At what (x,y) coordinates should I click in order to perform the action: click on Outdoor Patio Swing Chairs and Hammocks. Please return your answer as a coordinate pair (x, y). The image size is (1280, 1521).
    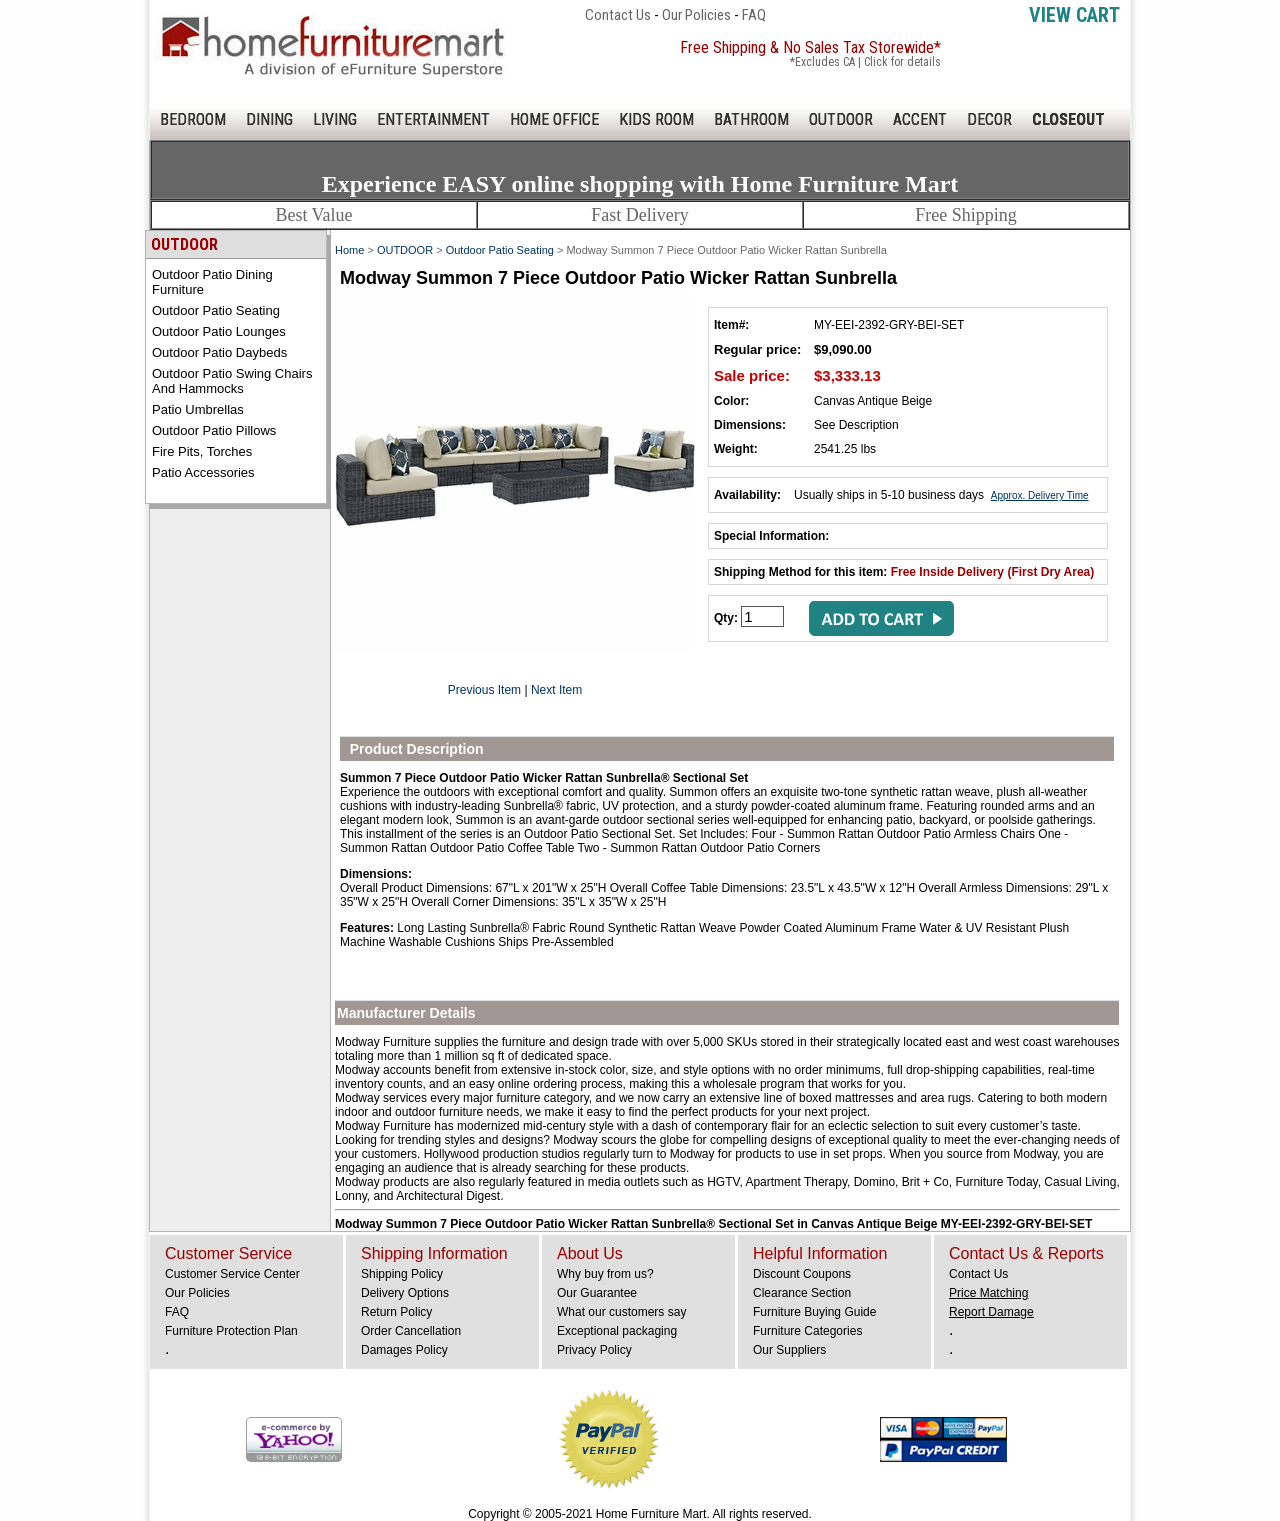
    Looking at the image, I should click on (232, 381).